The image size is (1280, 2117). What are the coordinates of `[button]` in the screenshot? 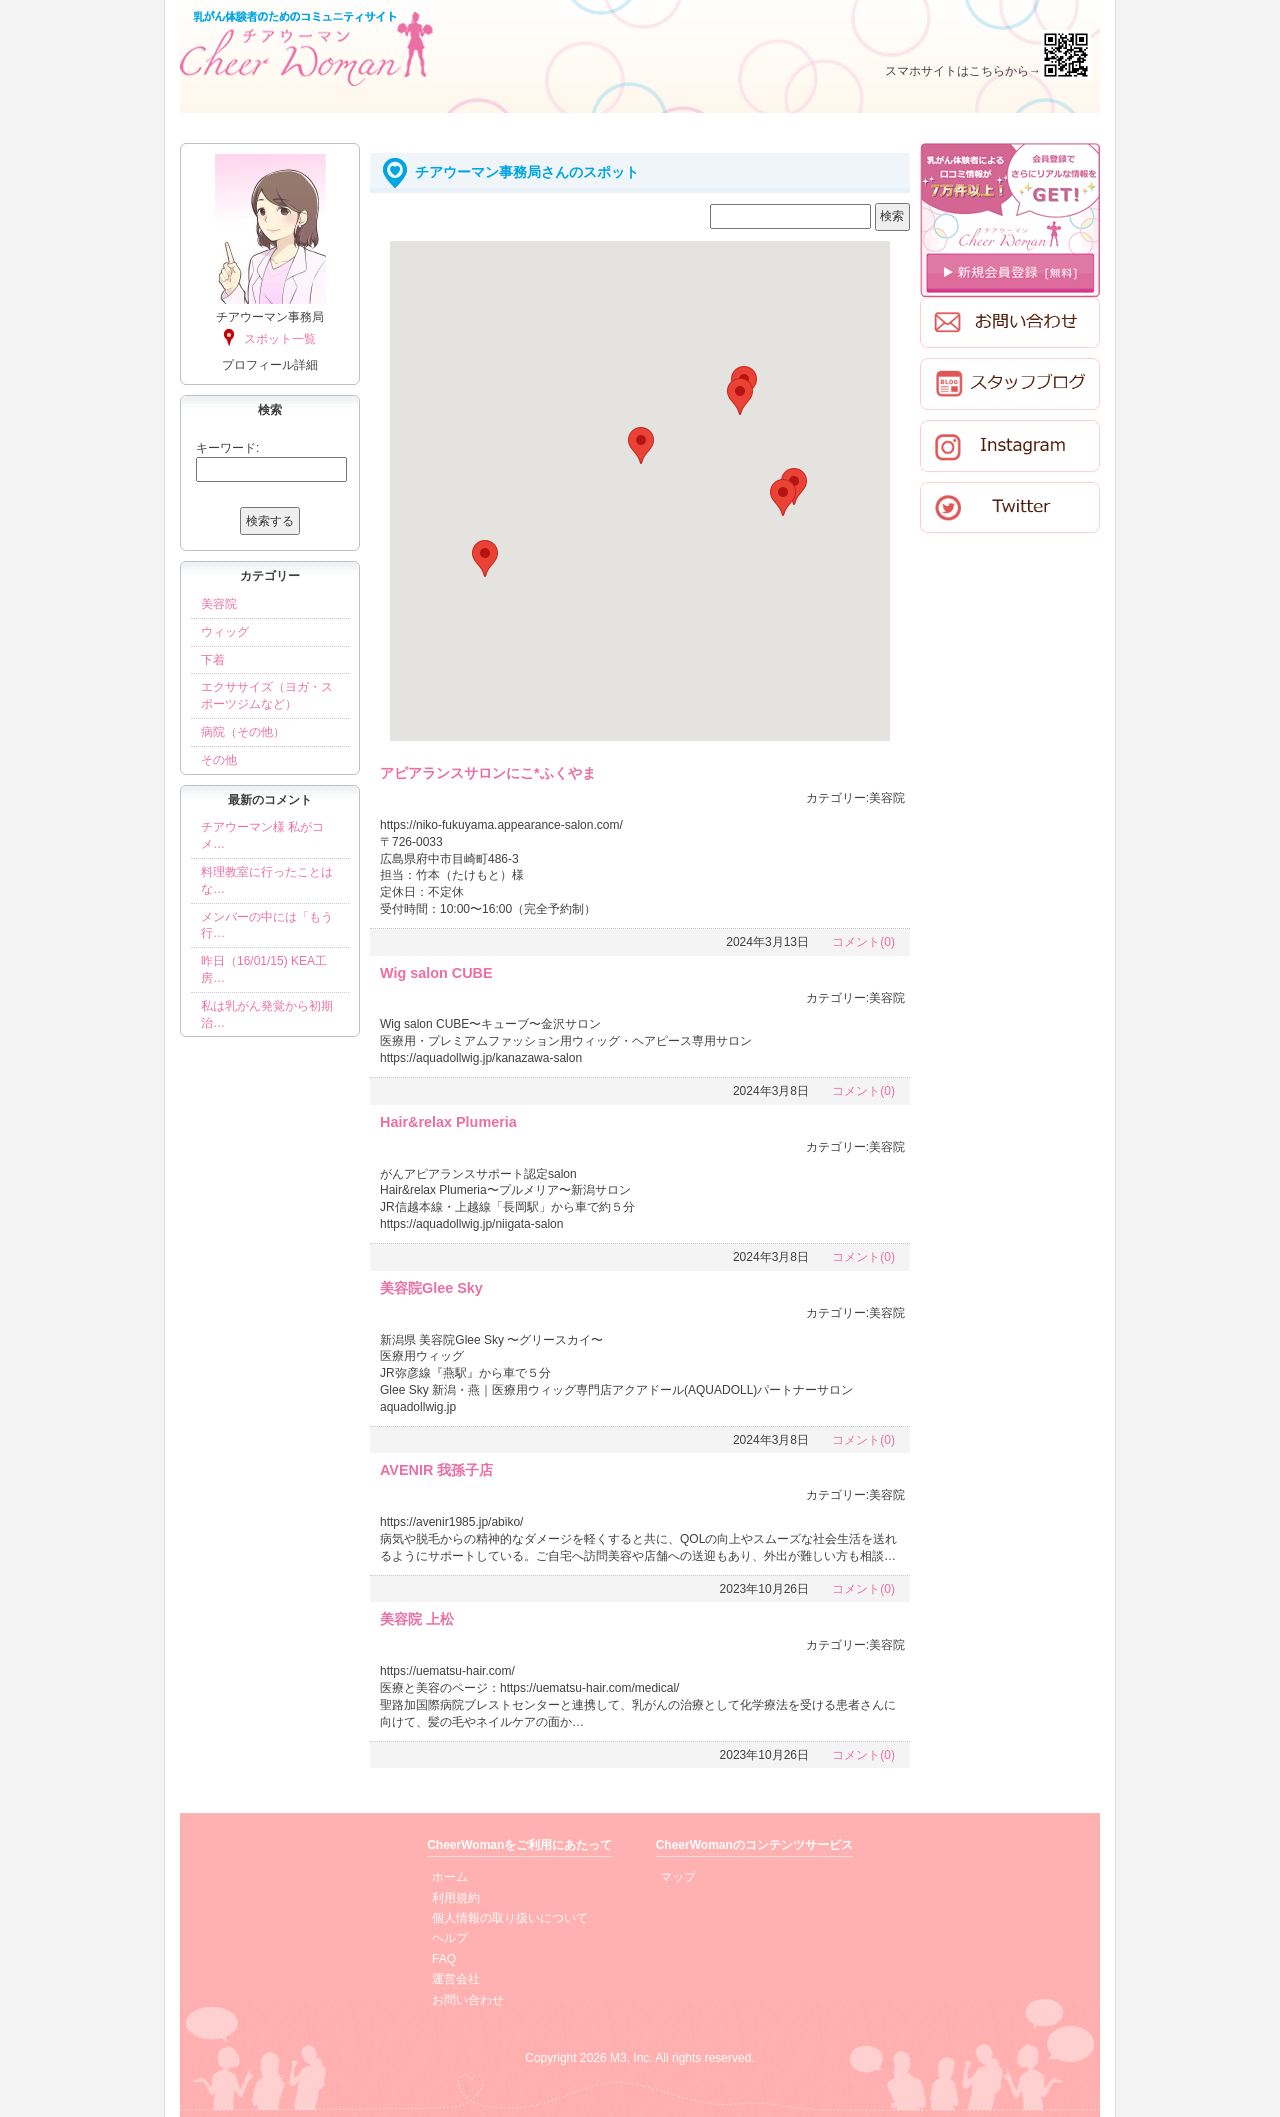 It's located at (485, 558).